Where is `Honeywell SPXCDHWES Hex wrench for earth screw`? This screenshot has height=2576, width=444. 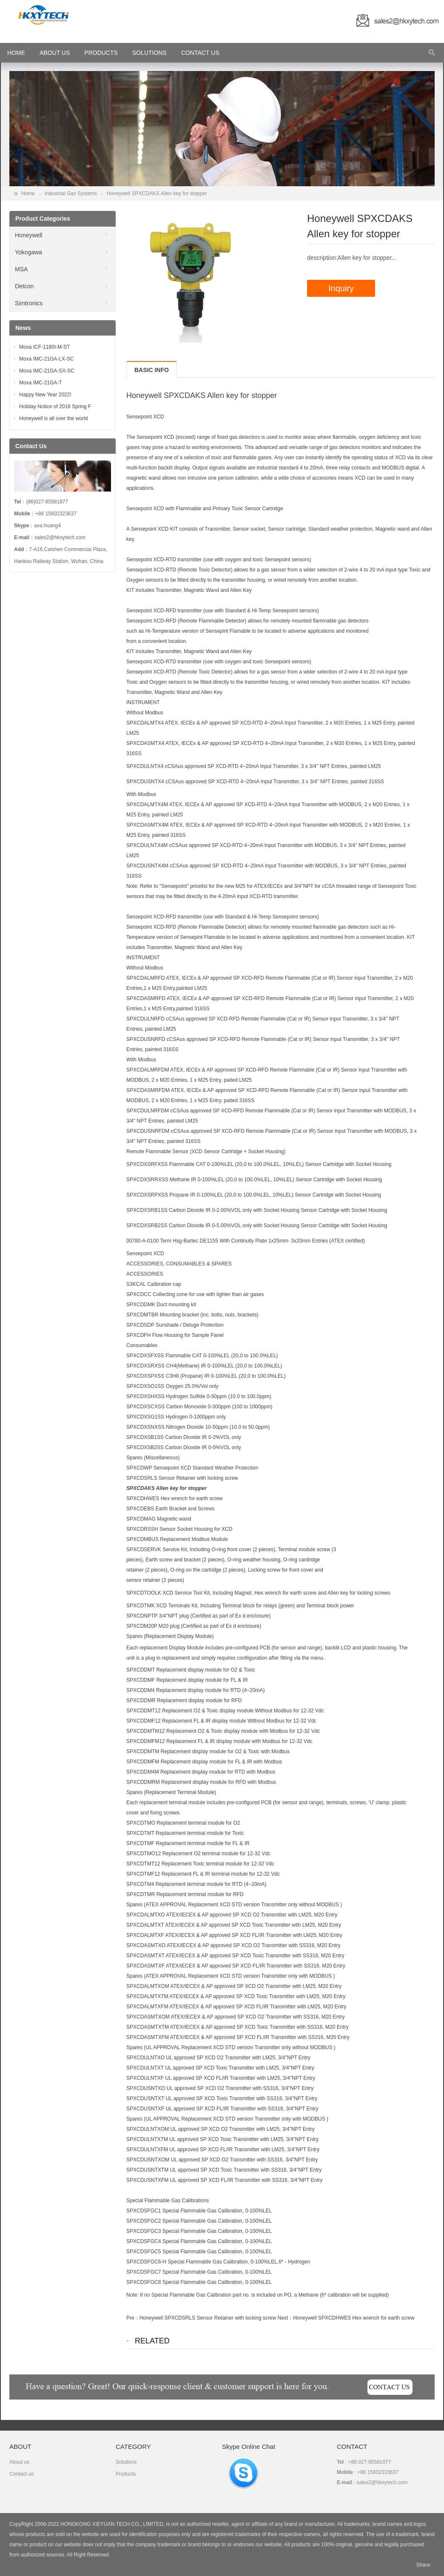 Honeywell SPXCDHWES Hex wrench for earth screw is located at coordinates (353, 2318).